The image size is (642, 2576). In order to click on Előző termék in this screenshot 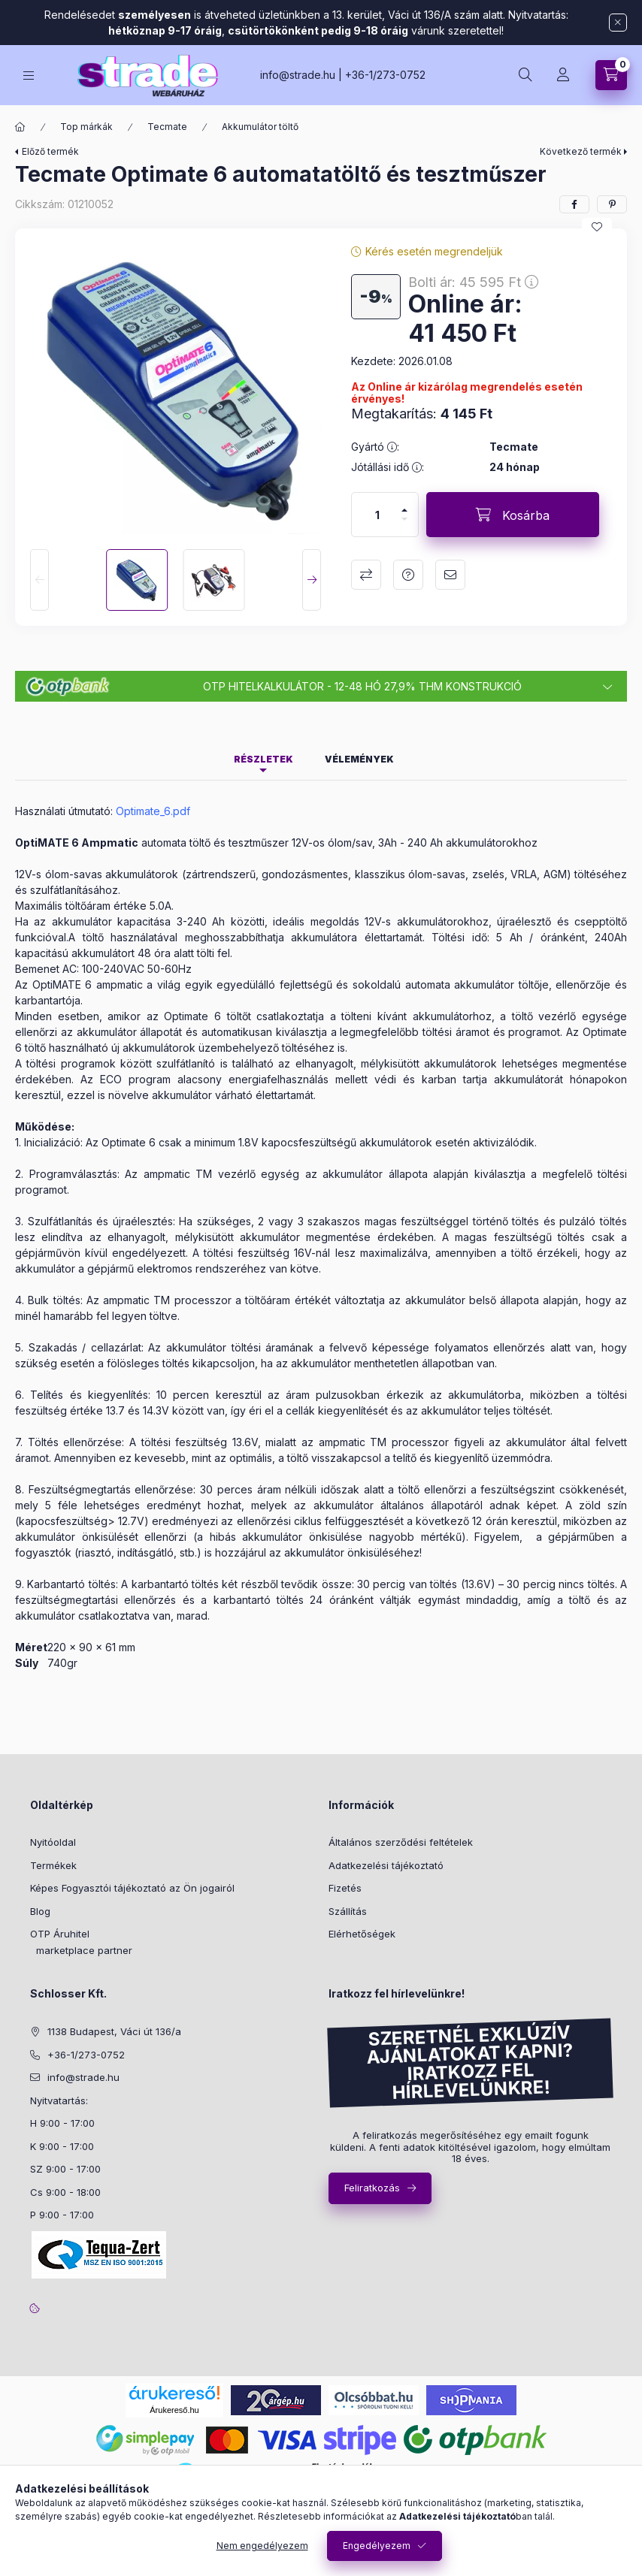, I will do `click(50, 151)`.